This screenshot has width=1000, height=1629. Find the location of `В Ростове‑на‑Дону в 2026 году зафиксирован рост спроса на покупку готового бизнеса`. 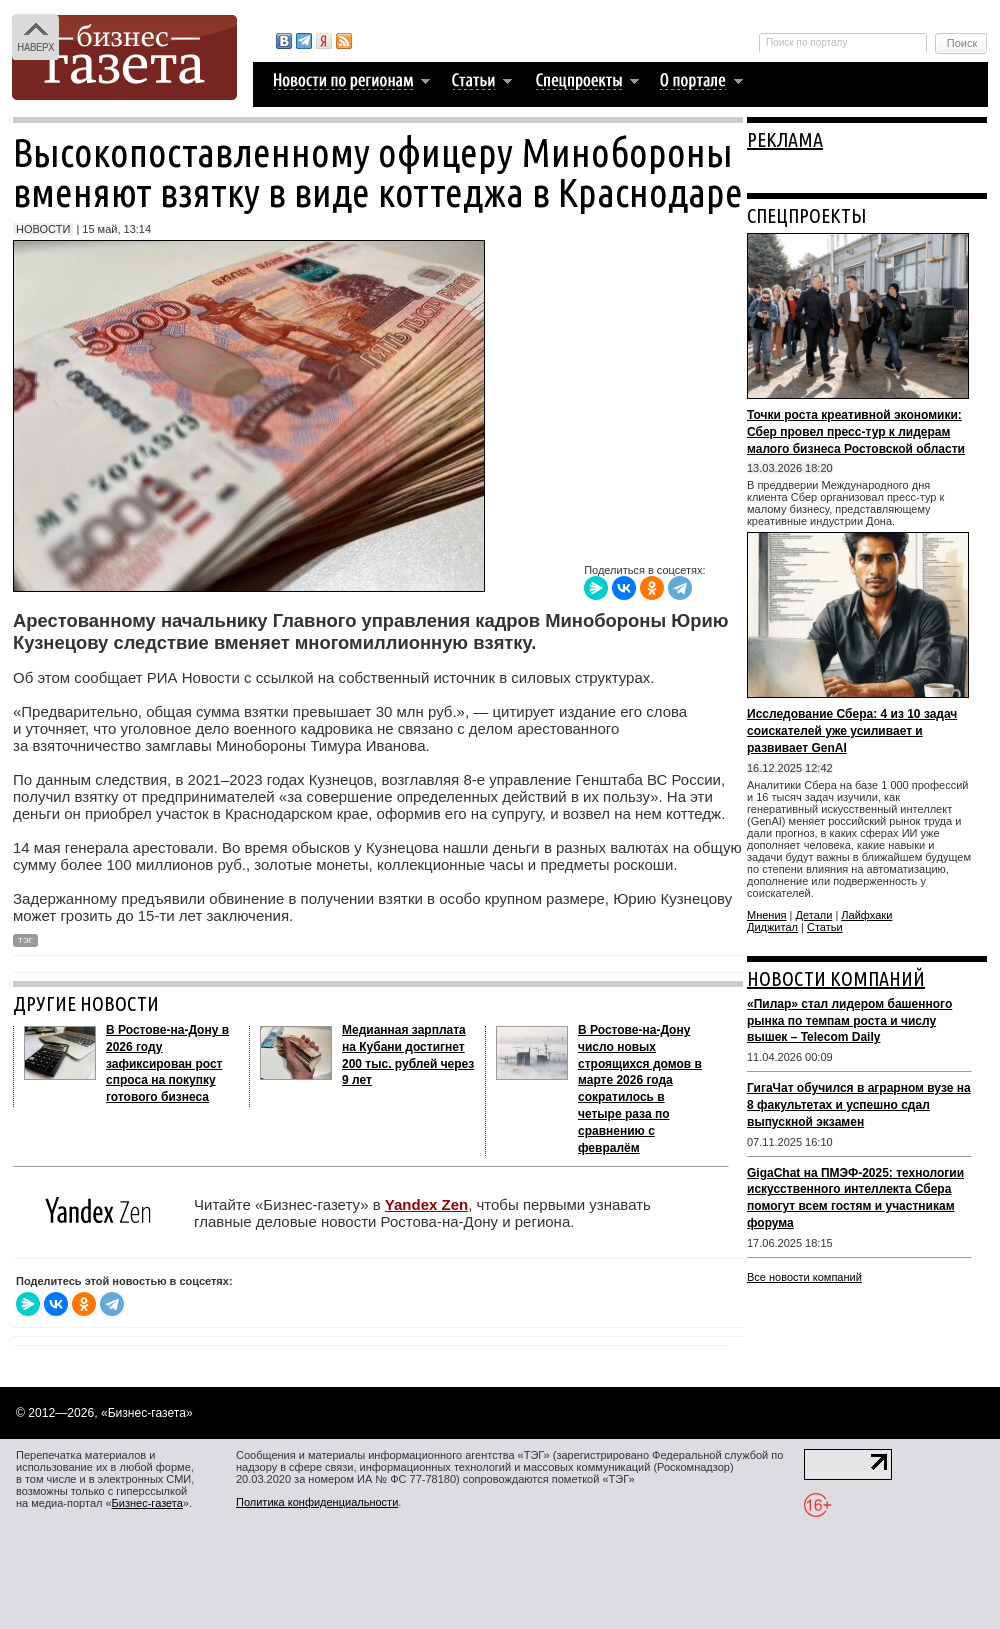

В Ростове‑на‑Дону в 2026 году зафиксирован рост спроса на покупку готового бизнеса is located at coordinates (167, 1063).